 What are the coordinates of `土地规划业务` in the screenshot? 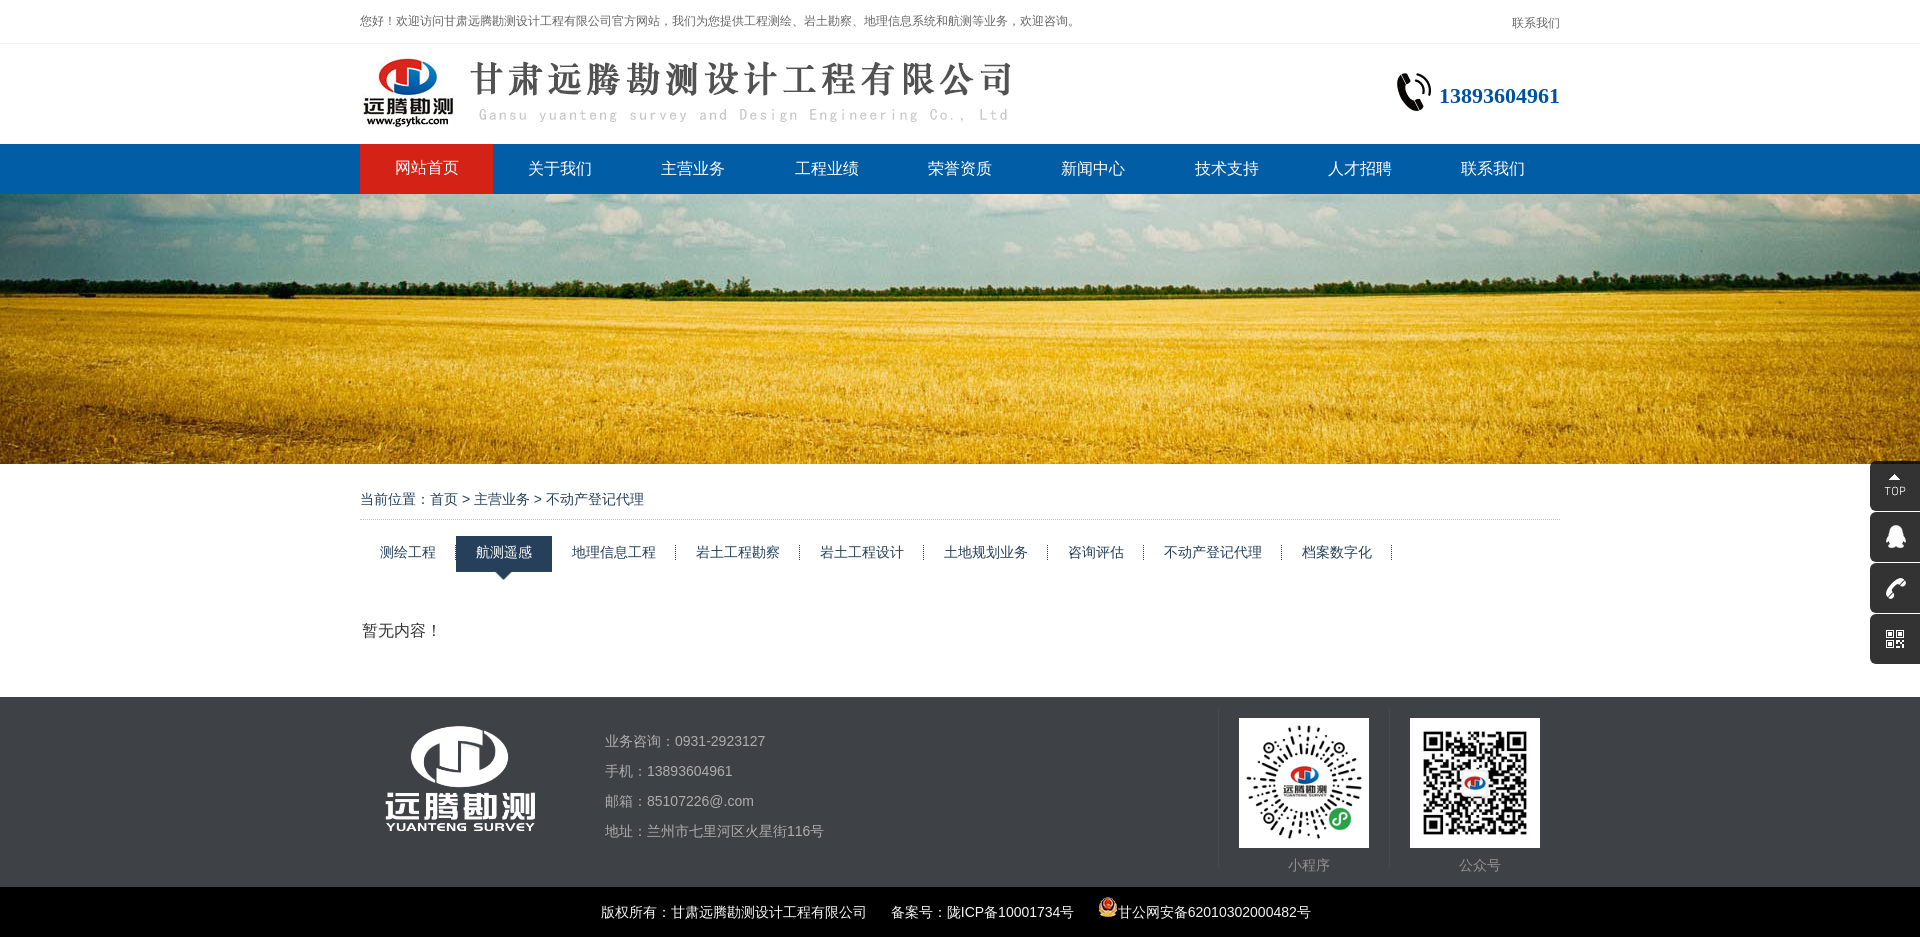 It's located at (986, 552).